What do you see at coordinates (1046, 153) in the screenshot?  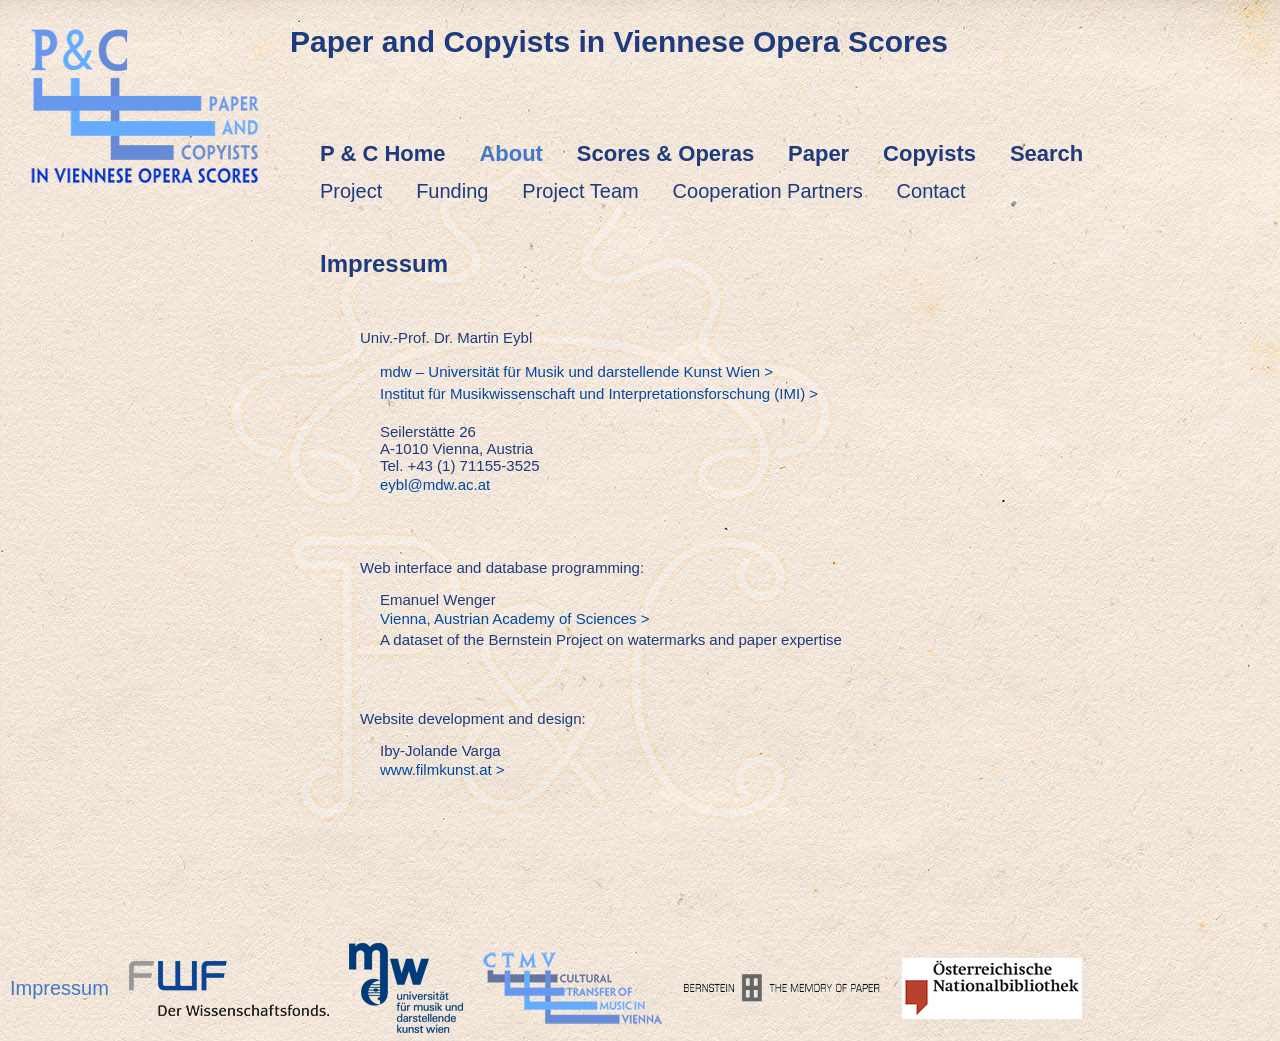 I see `Search` at bounding box center [1046, 153].